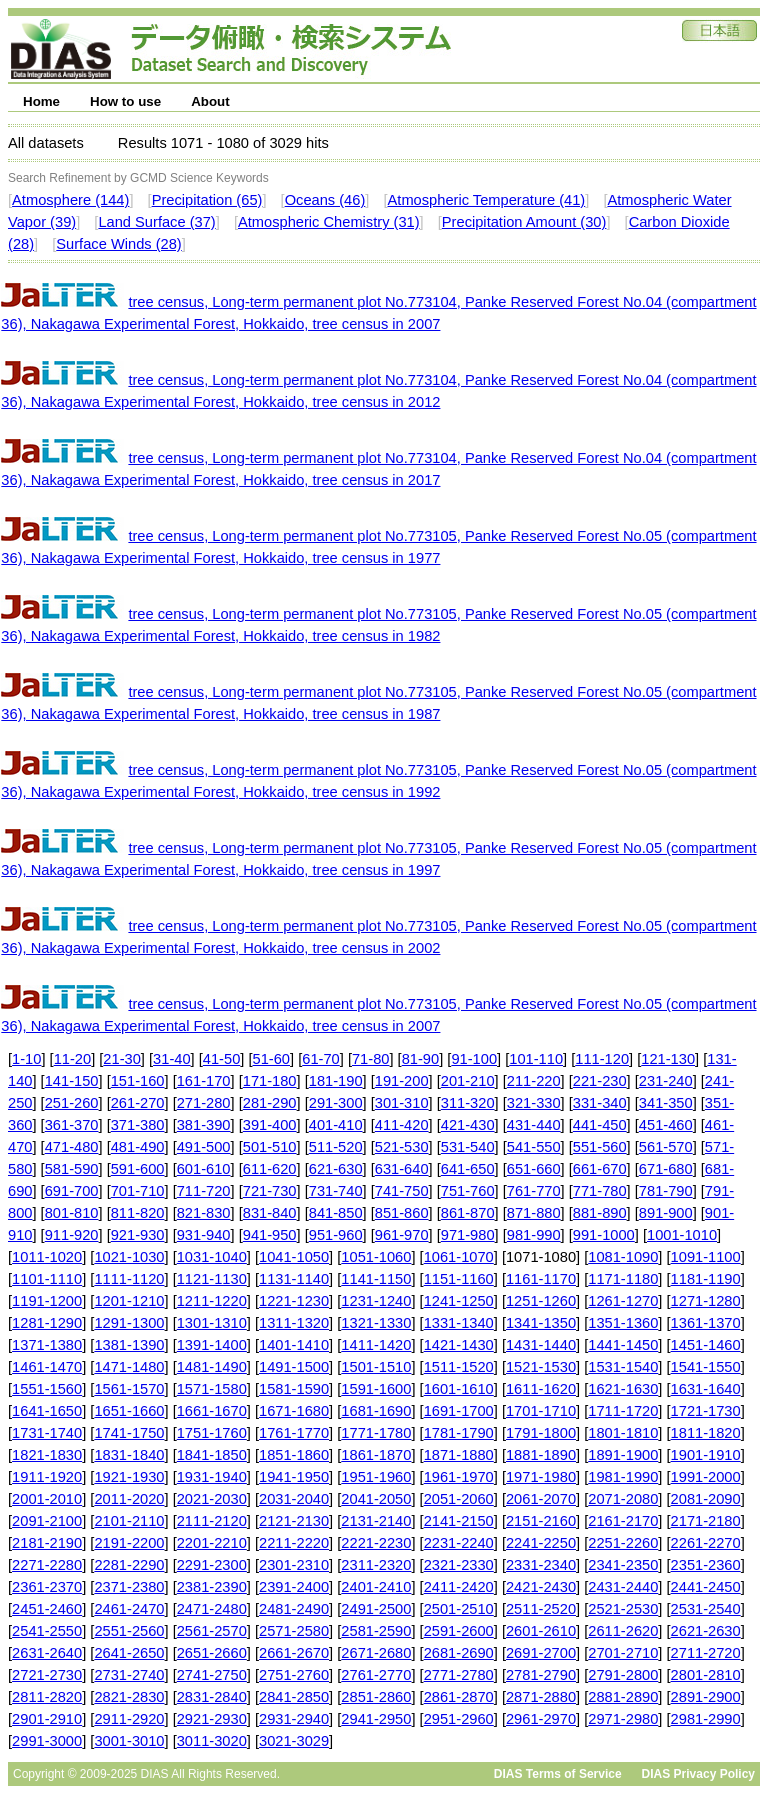  Describe the element at coordinates (129, 1323) in the screenshot. I see `1291-1300` at that location.